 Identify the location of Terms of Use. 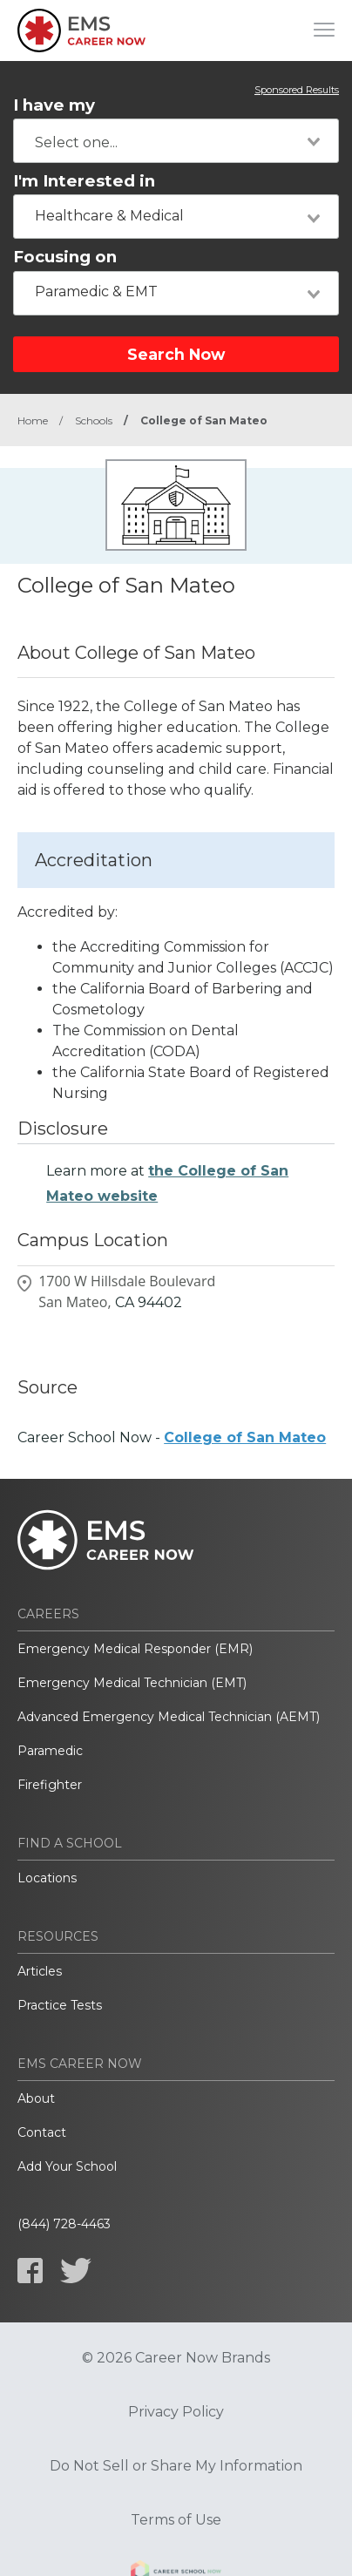
(176, 2520).